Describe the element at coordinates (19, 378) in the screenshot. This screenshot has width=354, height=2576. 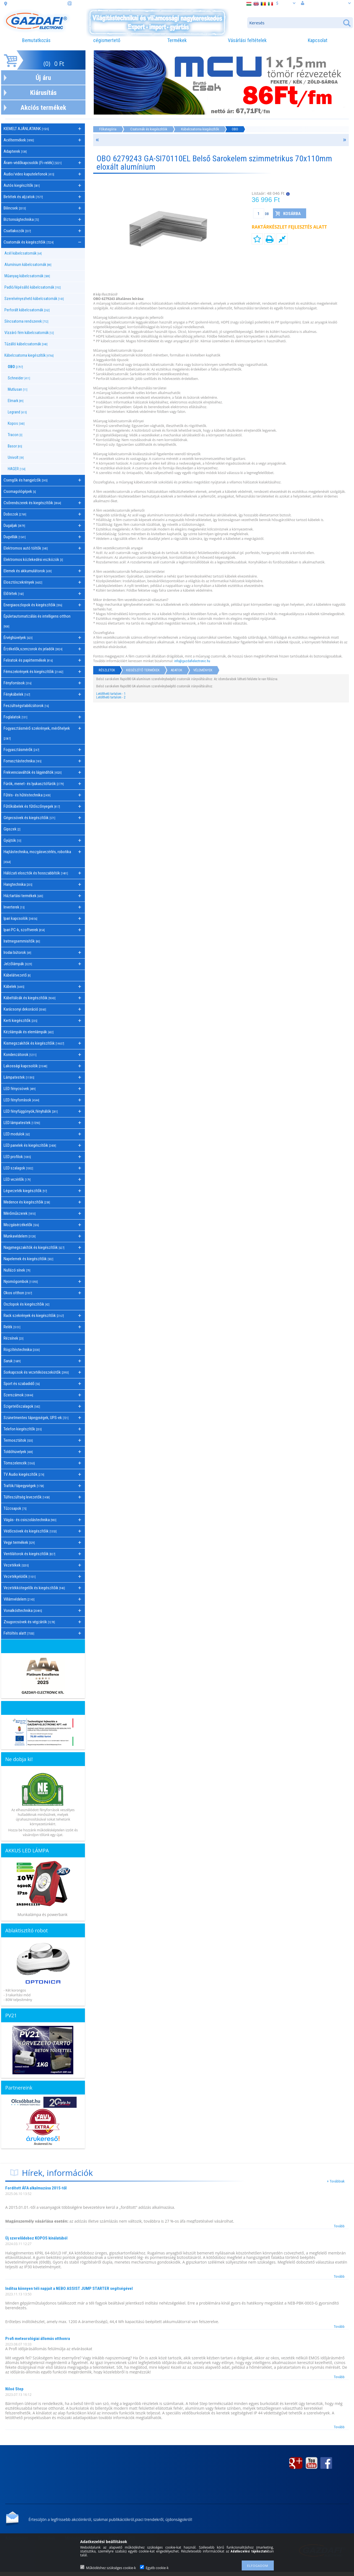
I see `Schneider` at that location.